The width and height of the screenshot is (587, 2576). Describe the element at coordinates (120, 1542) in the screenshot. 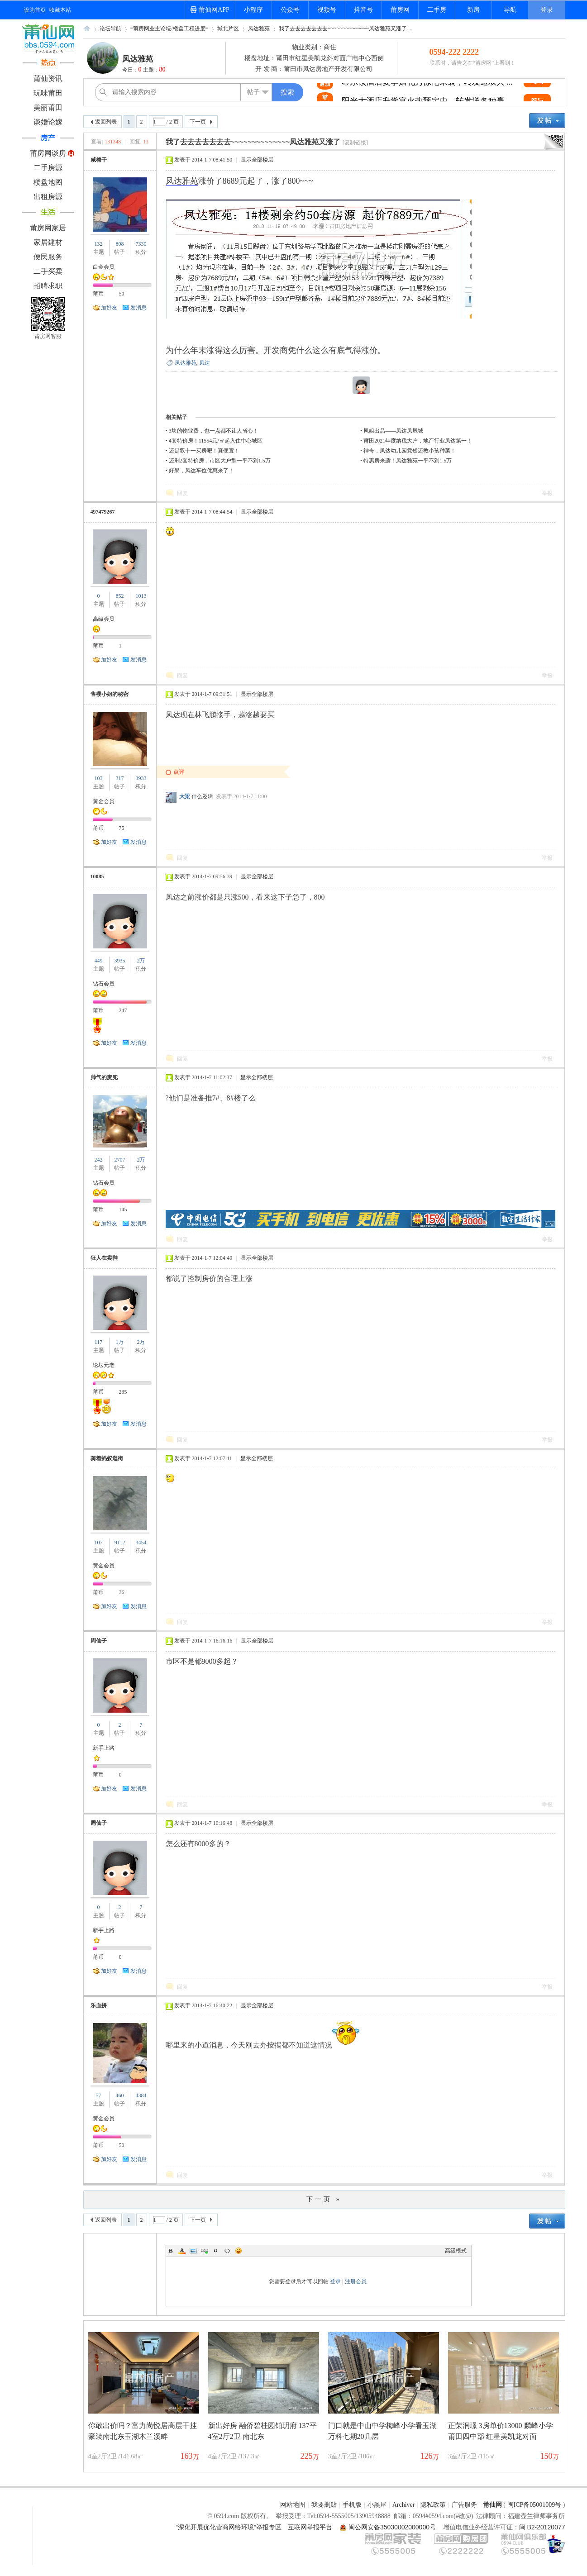

I see `9112` at that location.